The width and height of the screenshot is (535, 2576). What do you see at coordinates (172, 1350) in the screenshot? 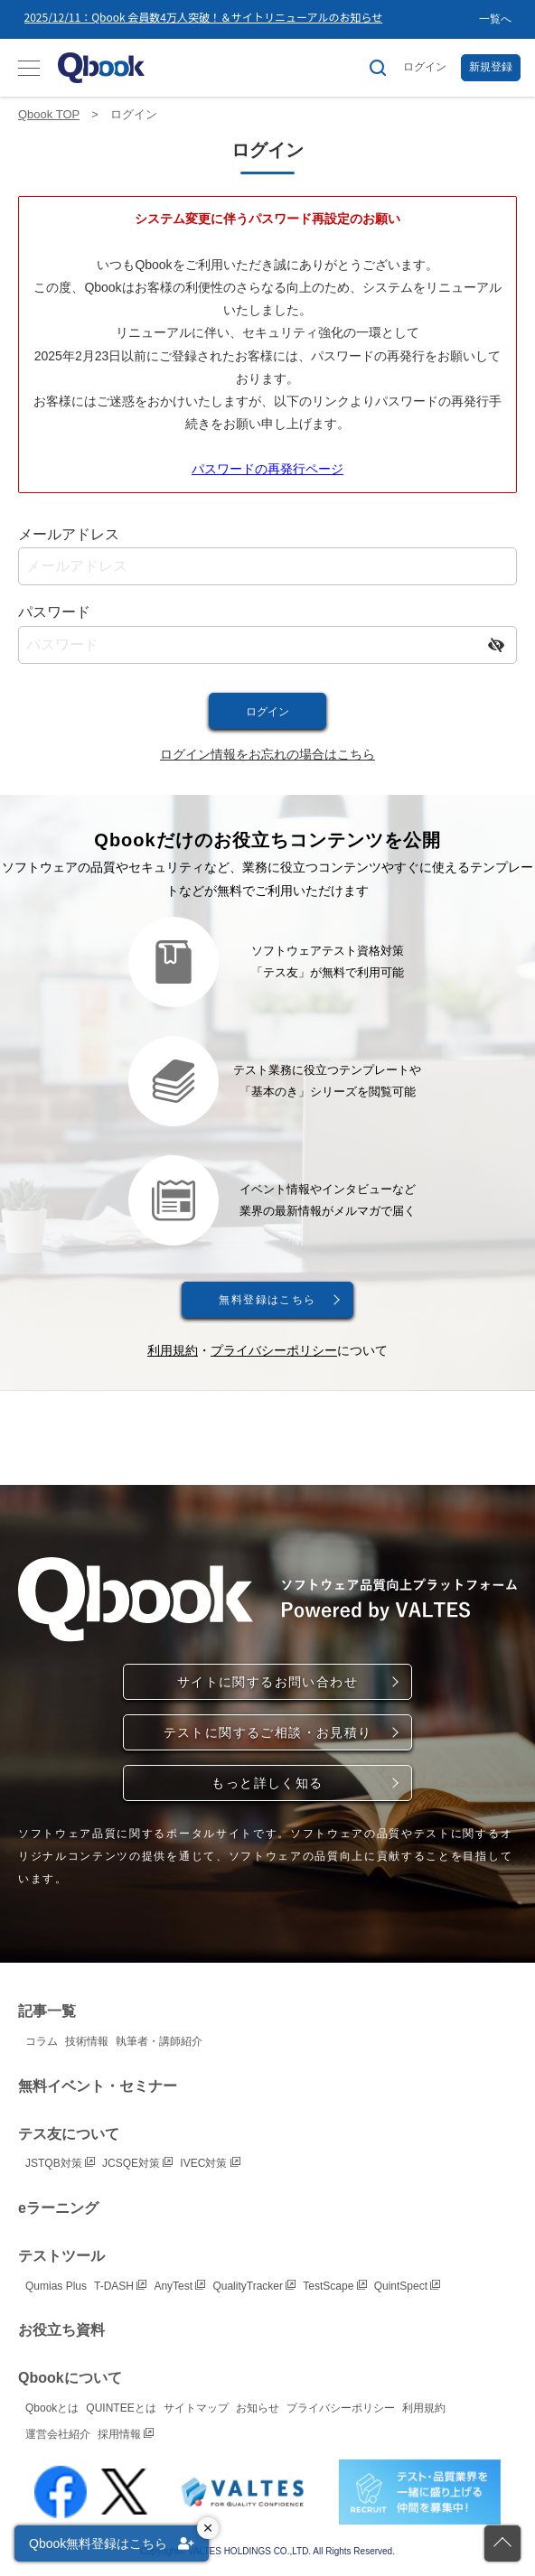
I see `利用規約` at bounding box center [172, 1350].